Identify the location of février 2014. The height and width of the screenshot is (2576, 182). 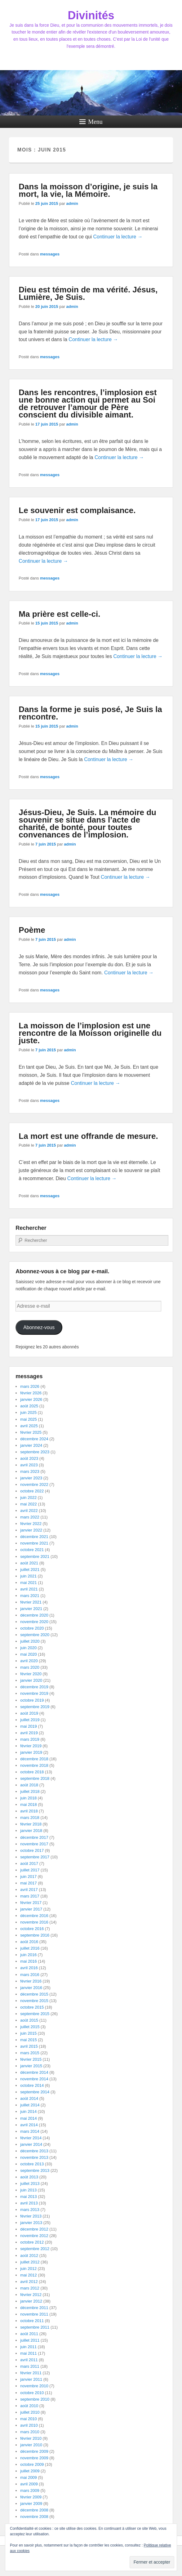
(31, 2138).